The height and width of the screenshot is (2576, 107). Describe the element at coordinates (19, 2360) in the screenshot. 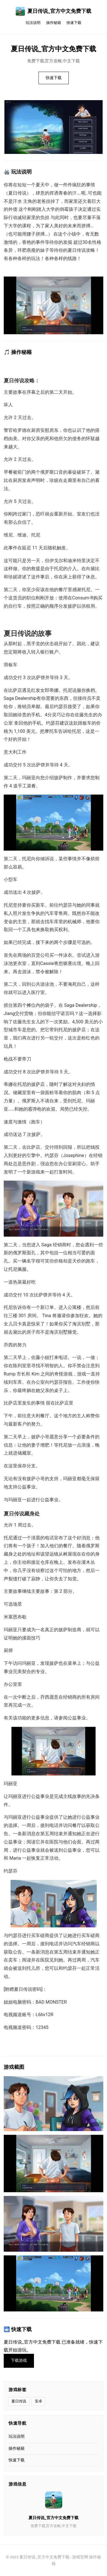

I see `下载游戏` at that location.